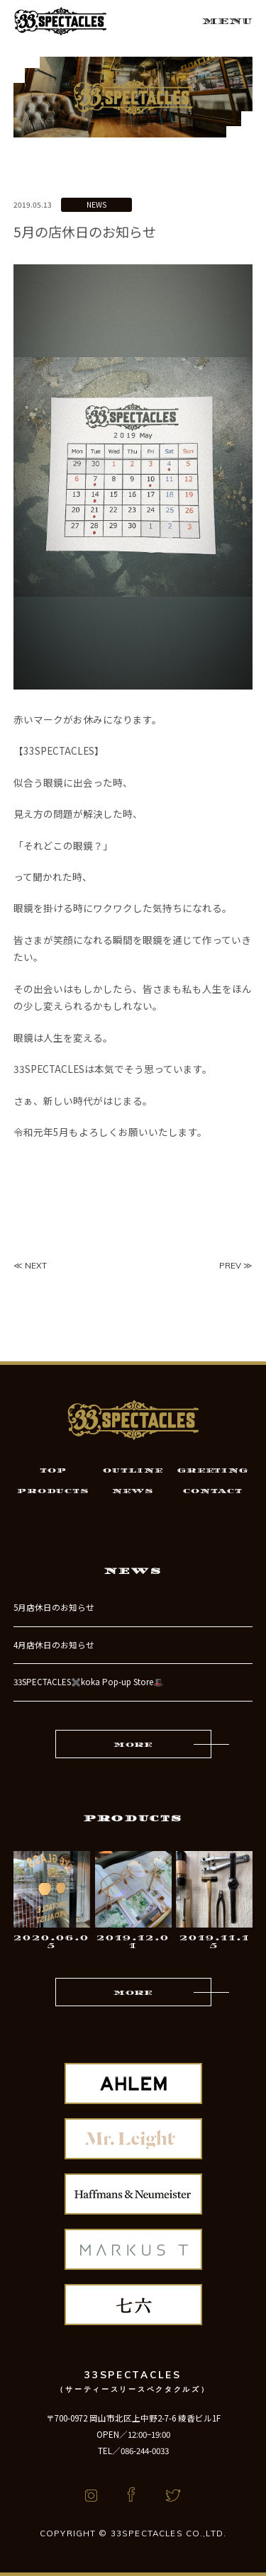  I want to click on 5月店休日のお知らせ, so click(53, 1607).